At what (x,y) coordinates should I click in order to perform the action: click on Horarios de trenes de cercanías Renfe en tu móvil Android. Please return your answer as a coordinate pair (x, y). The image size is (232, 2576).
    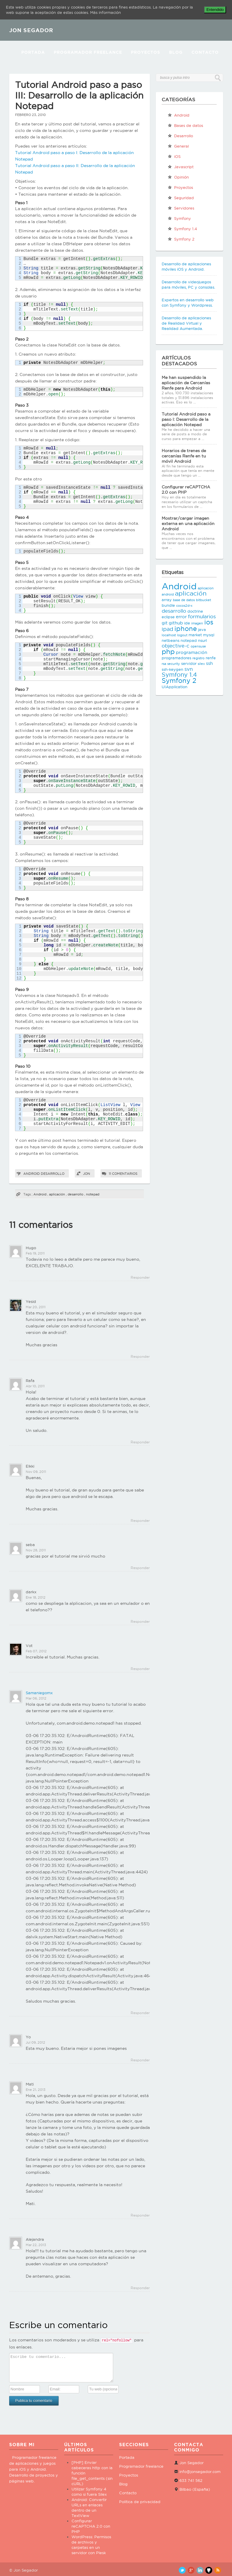
    Looking at the image, I should click on (184, 456).